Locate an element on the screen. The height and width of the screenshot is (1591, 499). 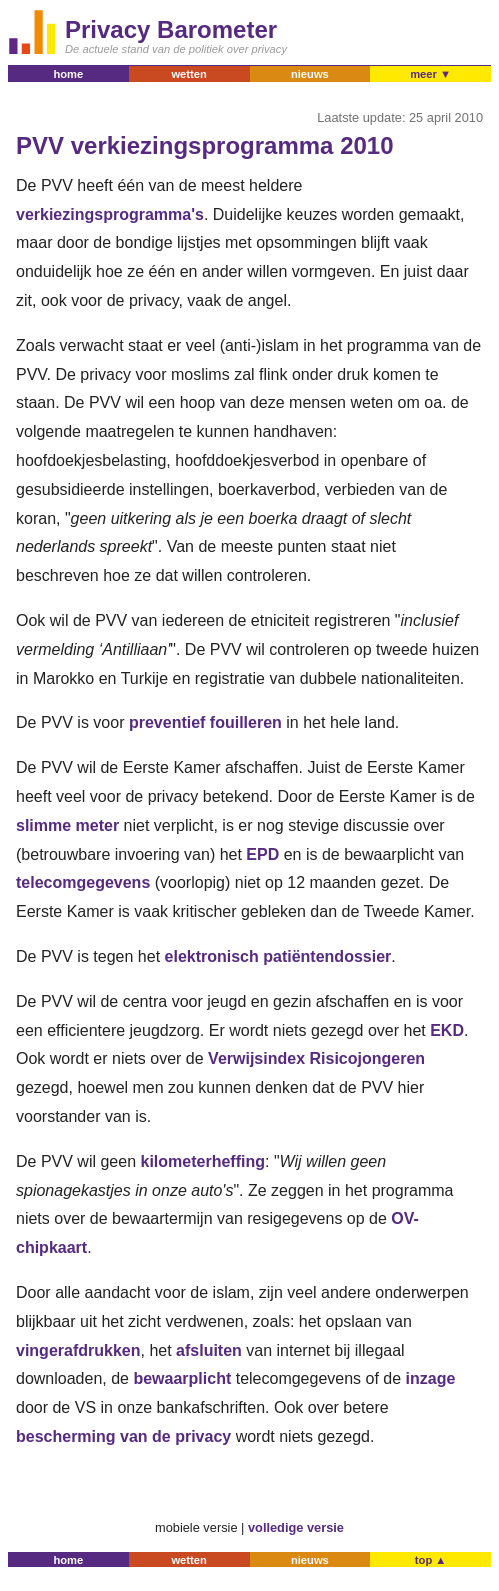
top ▲ is located at coordinates (431, 1560).